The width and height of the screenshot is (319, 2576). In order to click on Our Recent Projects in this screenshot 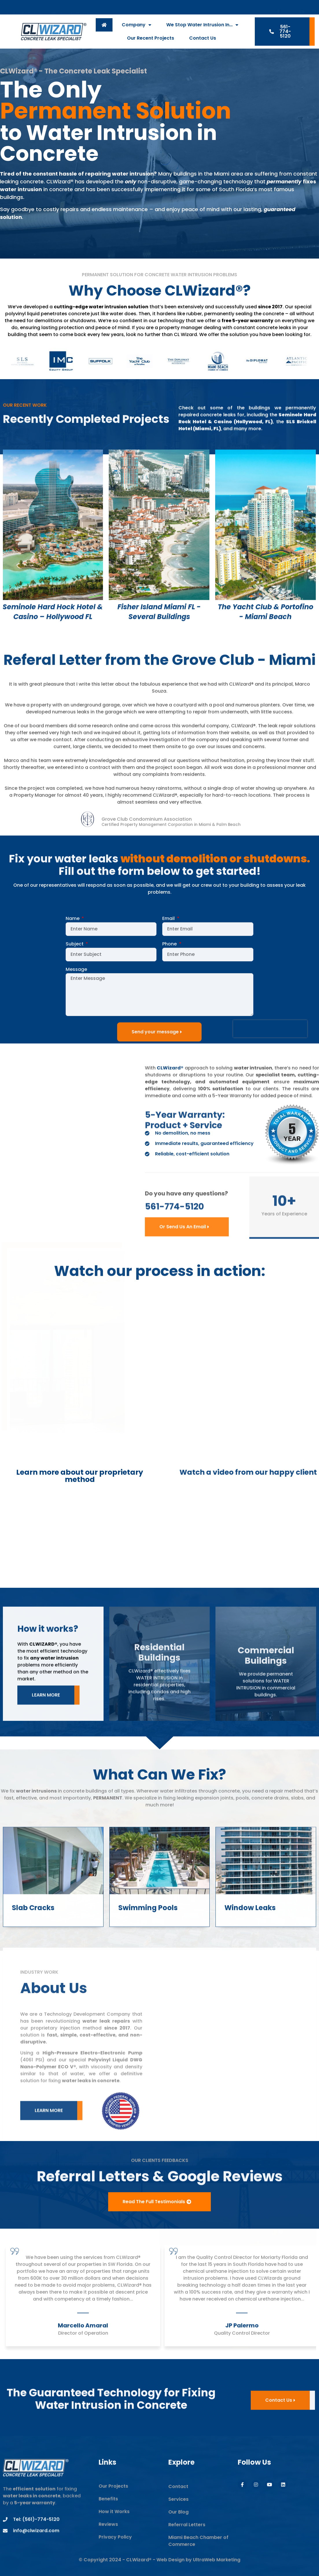, I will do `click(150, 38)`.